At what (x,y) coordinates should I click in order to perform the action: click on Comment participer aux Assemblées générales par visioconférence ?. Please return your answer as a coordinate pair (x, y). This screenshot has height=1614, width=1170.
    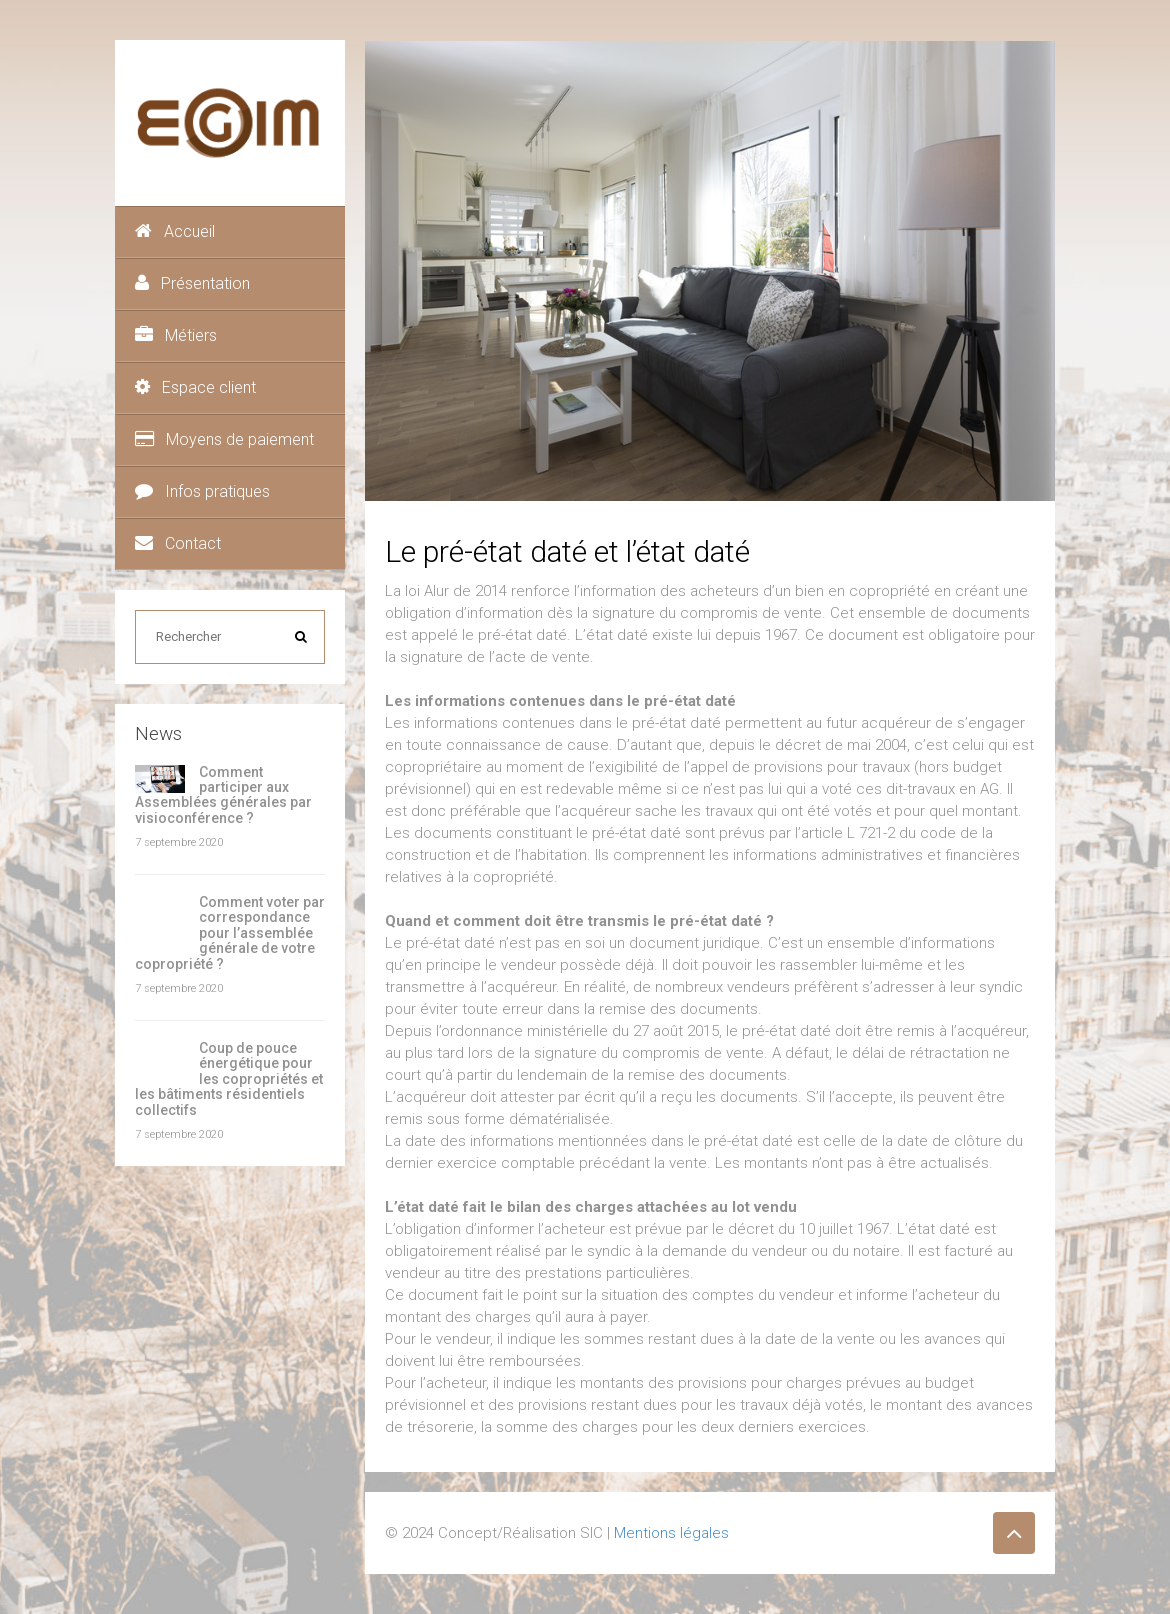
    Looking at the image, I should click on (223, 795).